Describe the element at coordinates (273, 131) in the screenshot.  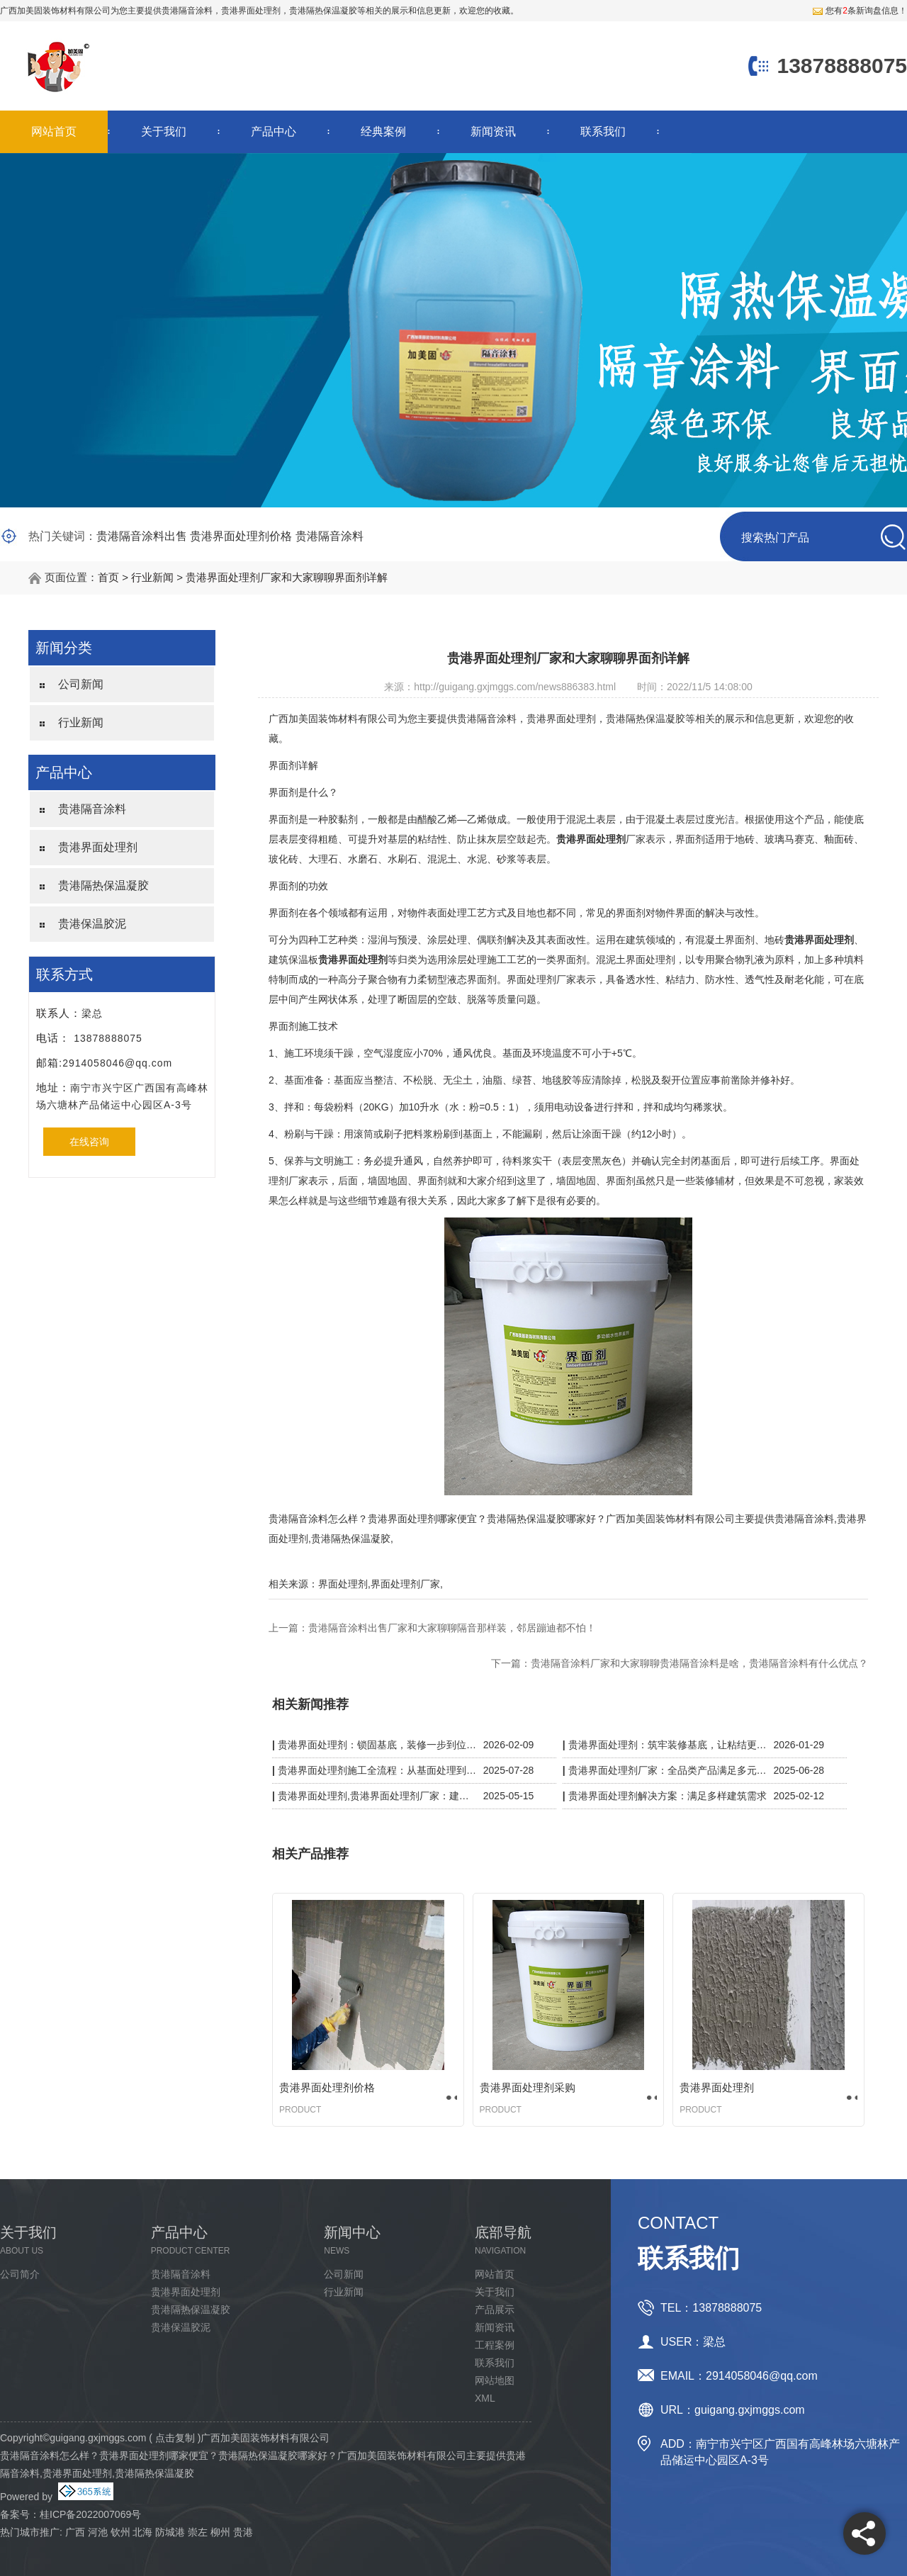
I see `产品中心` at that location.